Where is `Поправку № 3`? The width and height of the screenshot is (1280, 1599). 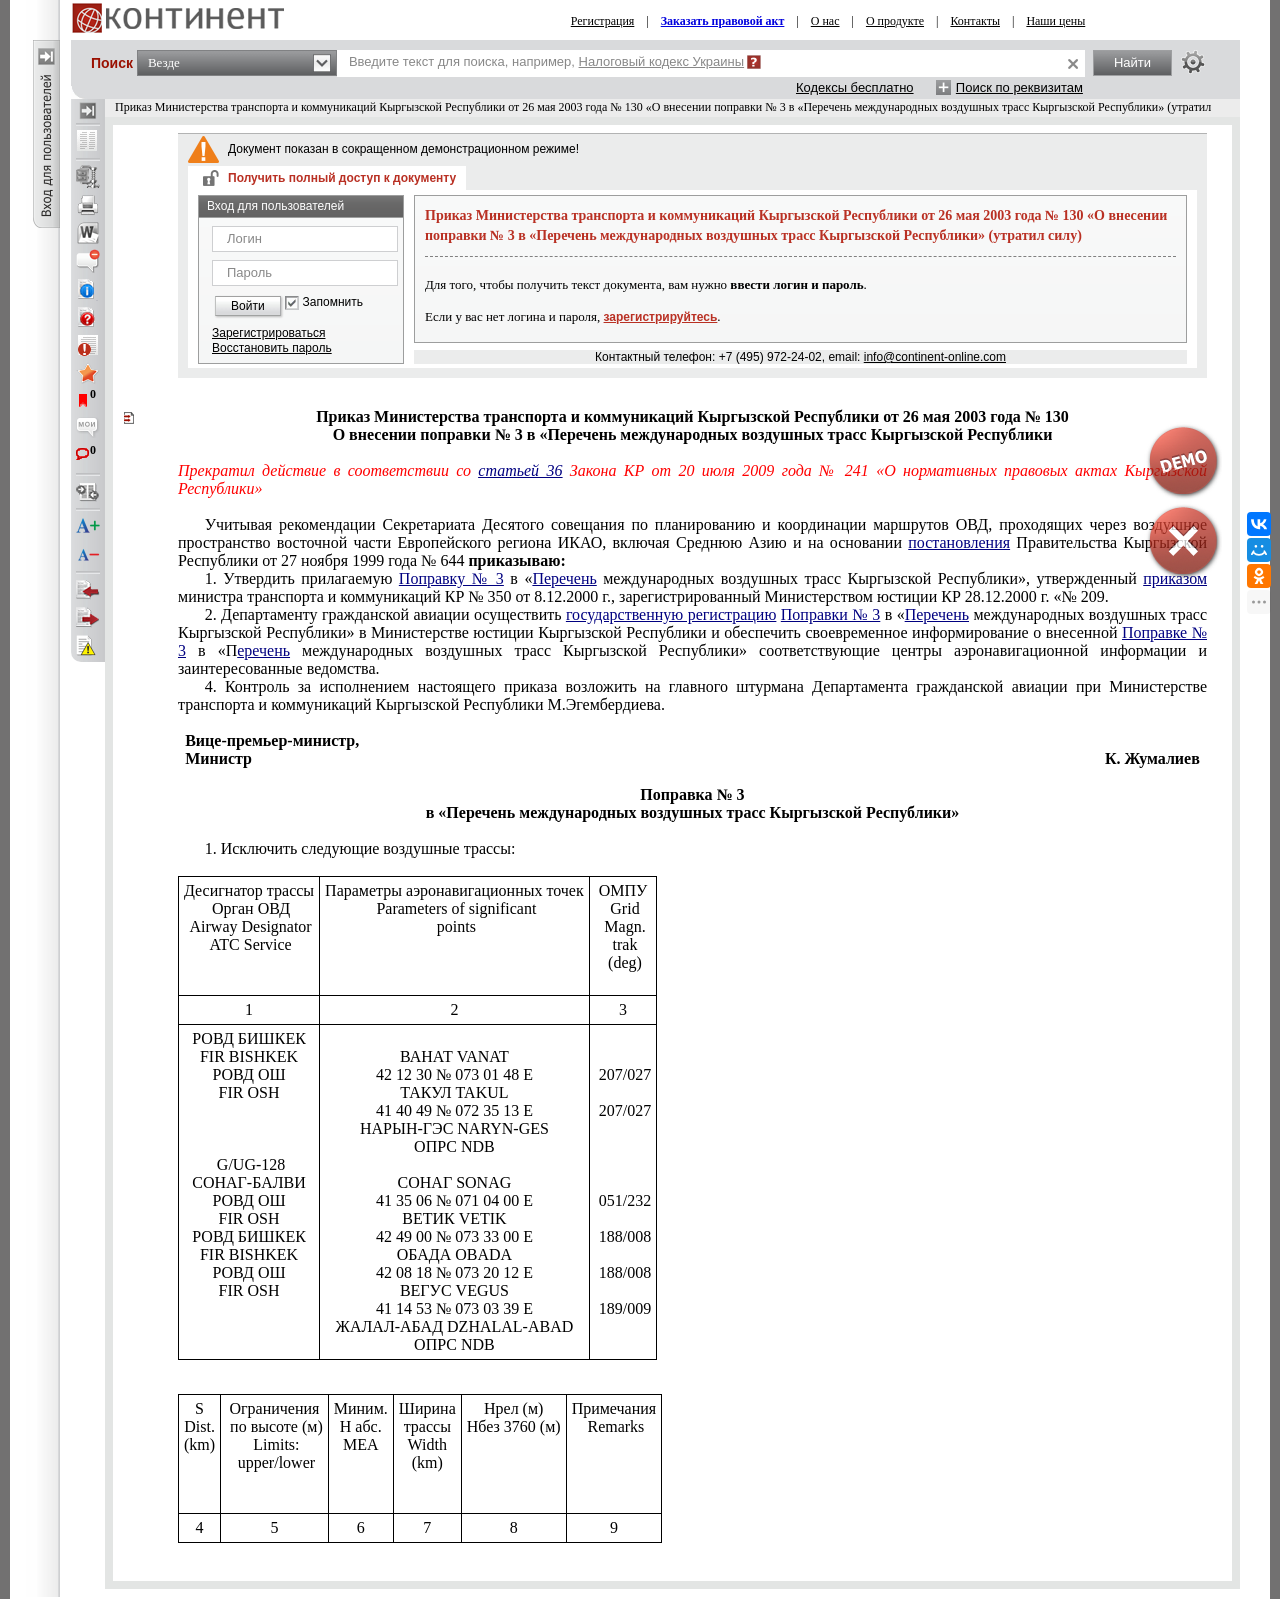
Поправку № 3 is located at coordinates (451, 578).